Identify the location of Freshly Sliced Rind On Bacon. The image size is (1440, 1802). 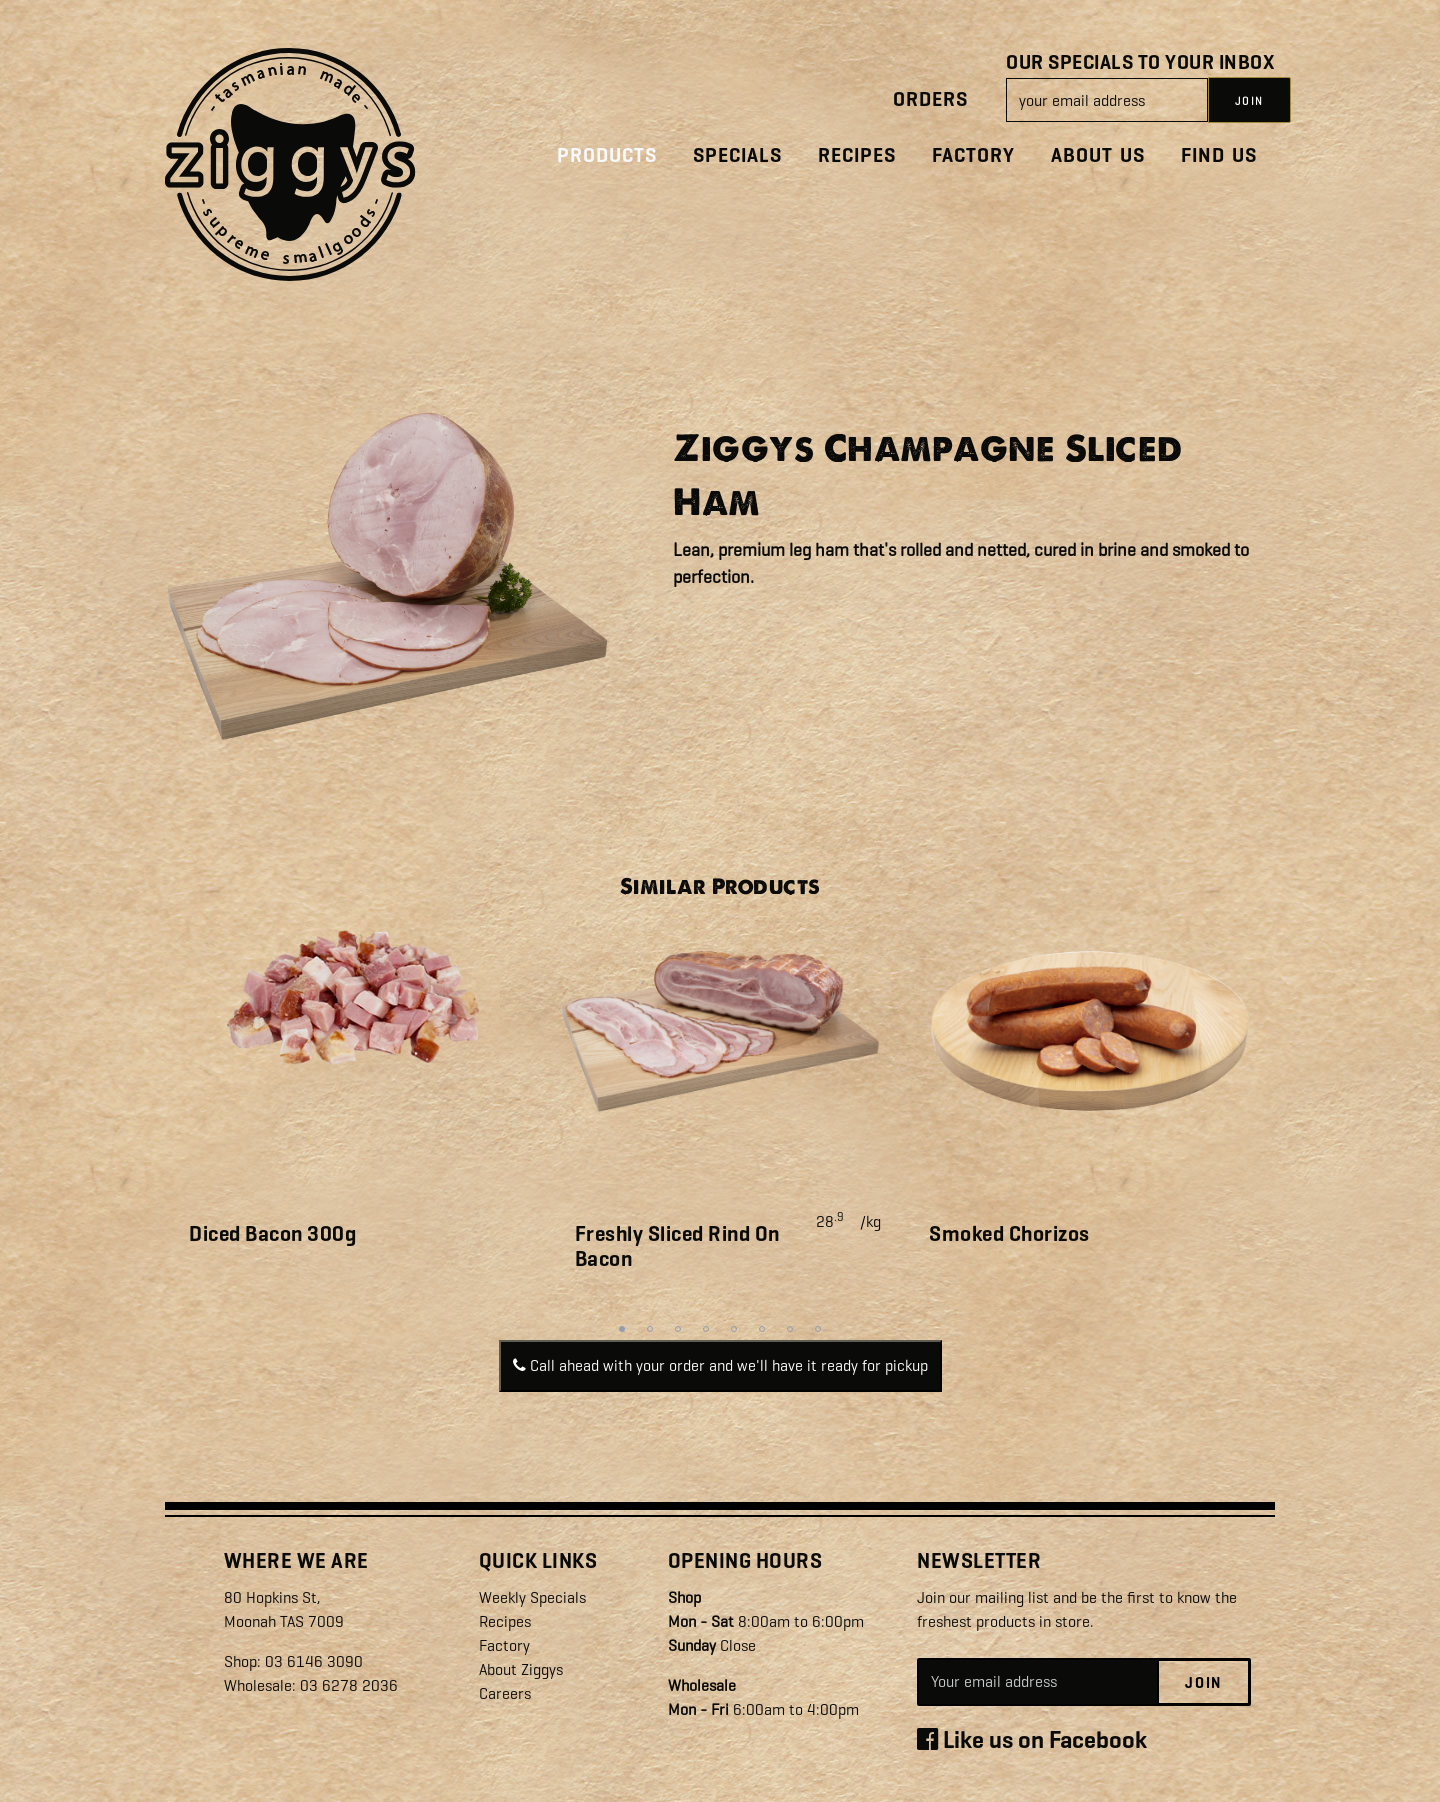
(677, 1246).